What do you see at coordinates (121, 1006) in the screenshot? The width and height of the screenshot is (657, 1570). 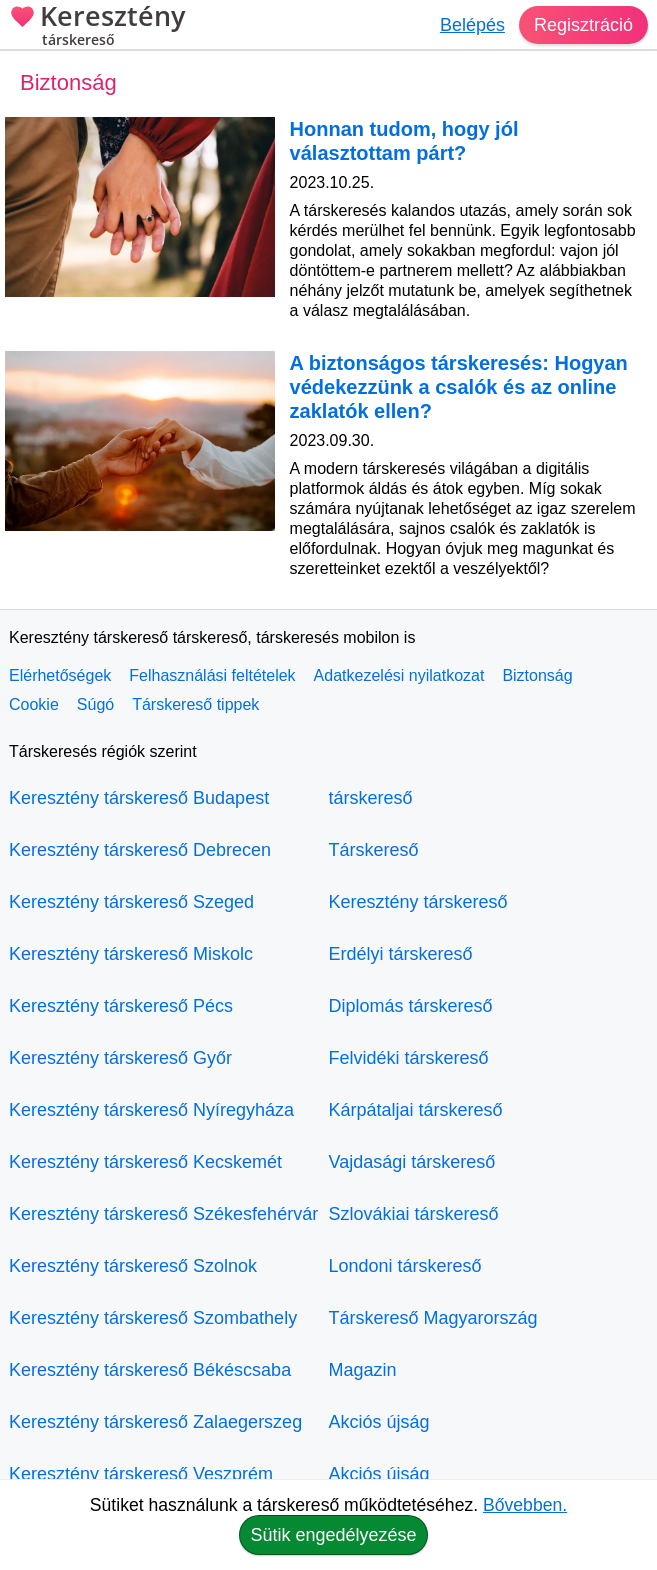 I see `Keresztény társkereső Pécs` at bounding box center [121, 1006].